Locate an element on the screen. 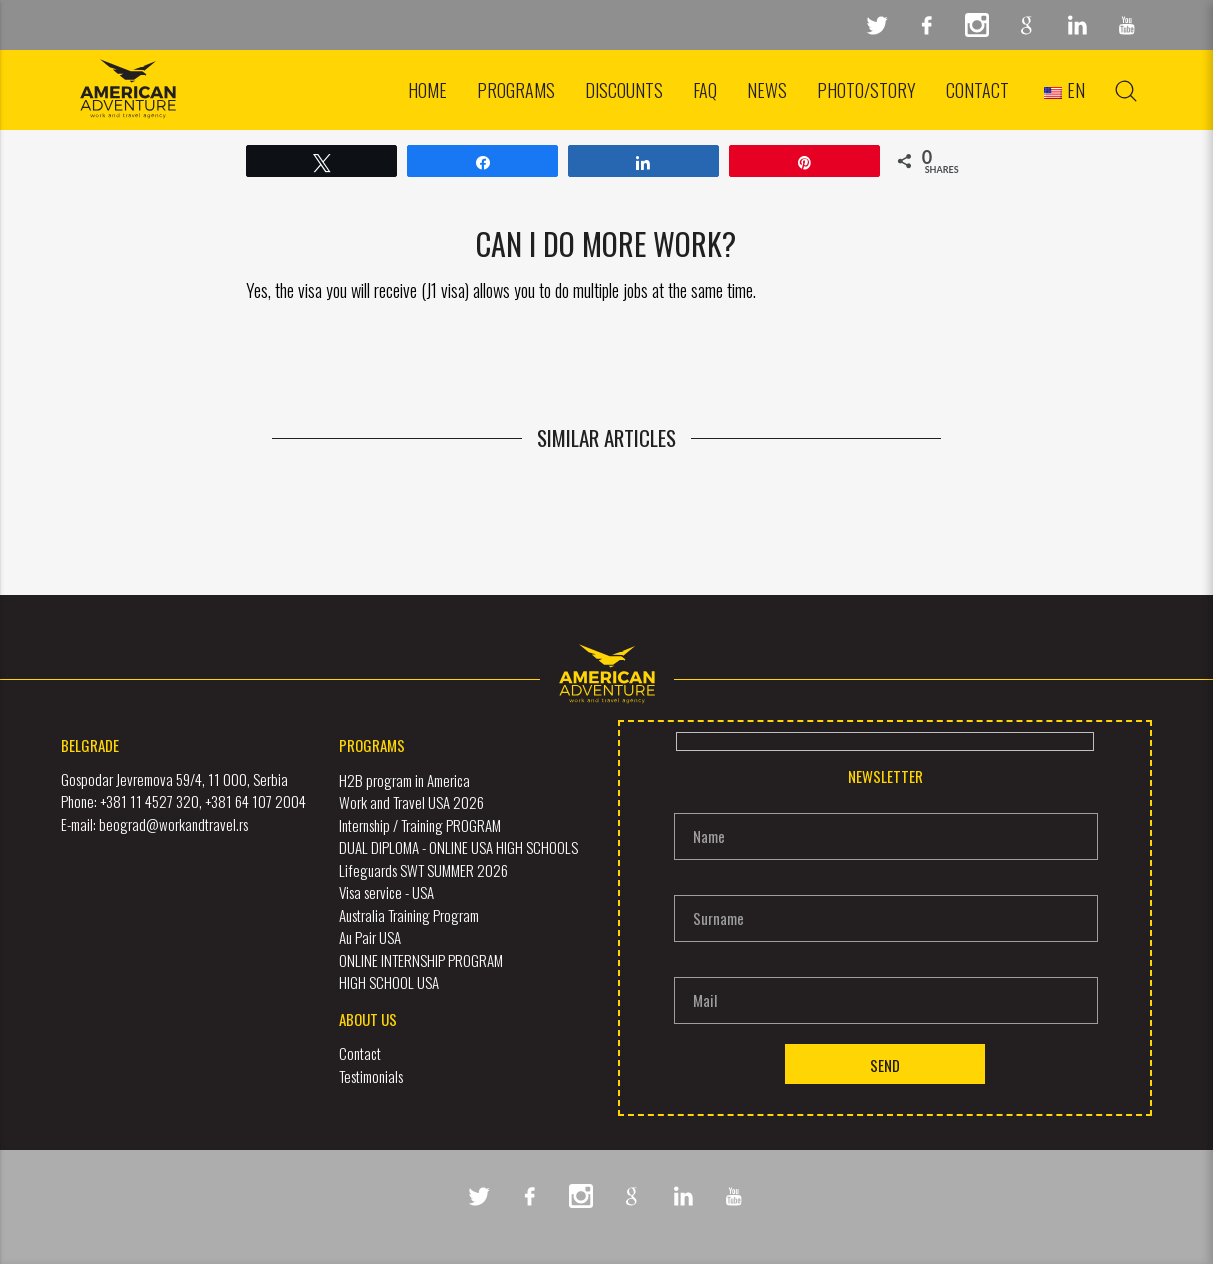 The width and height of the screenshot is (1213, 1264). Internship / Training PROGRAM is located at coordinates (420, 824).